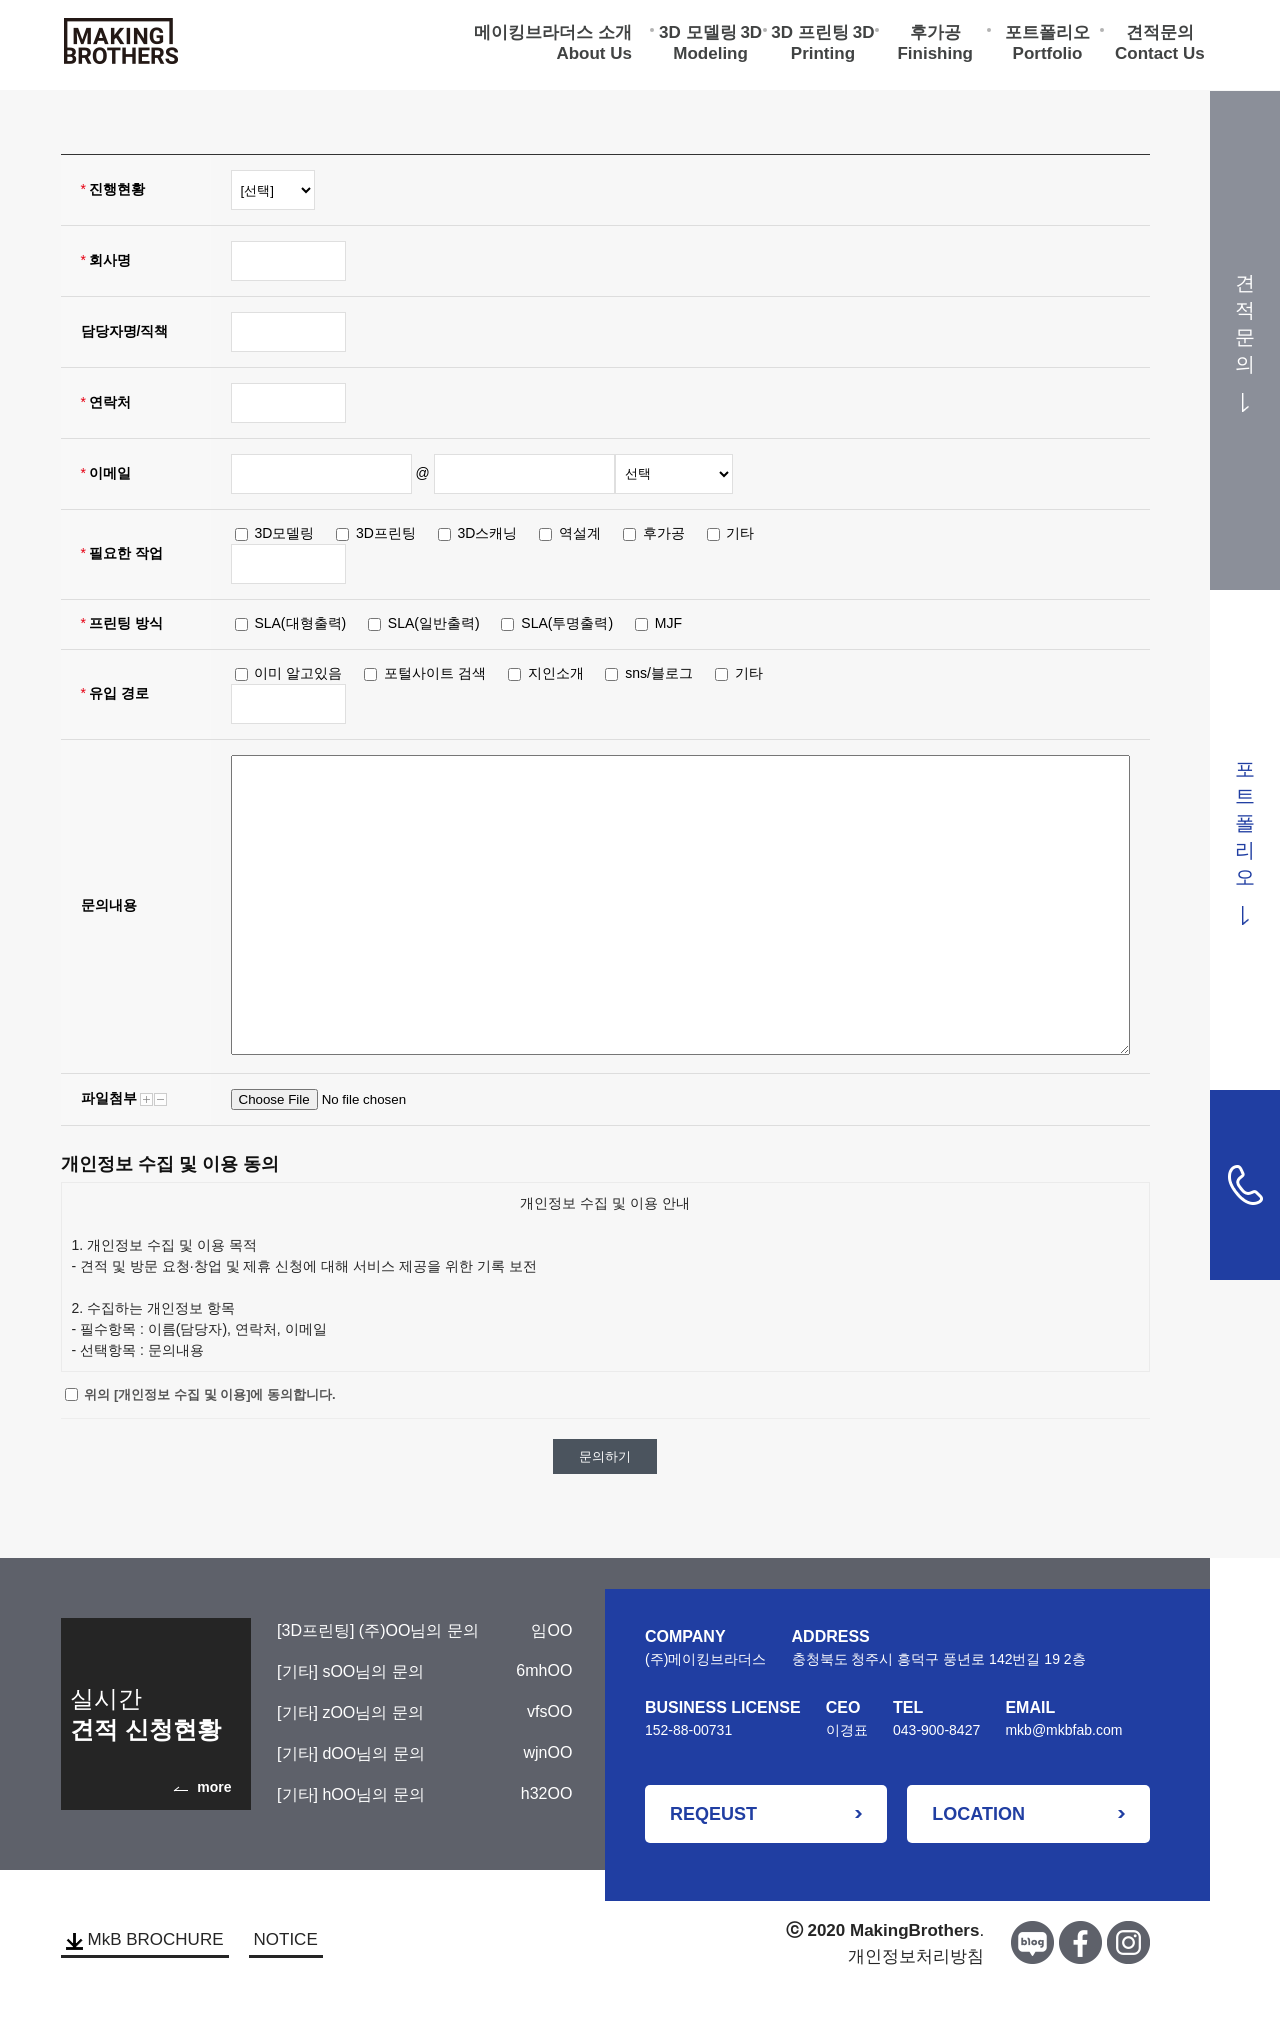 Image resolution: width=1280 pixels, height=2030 pixels. I want to click on MkB BROCHURE, so click(145, 1940).